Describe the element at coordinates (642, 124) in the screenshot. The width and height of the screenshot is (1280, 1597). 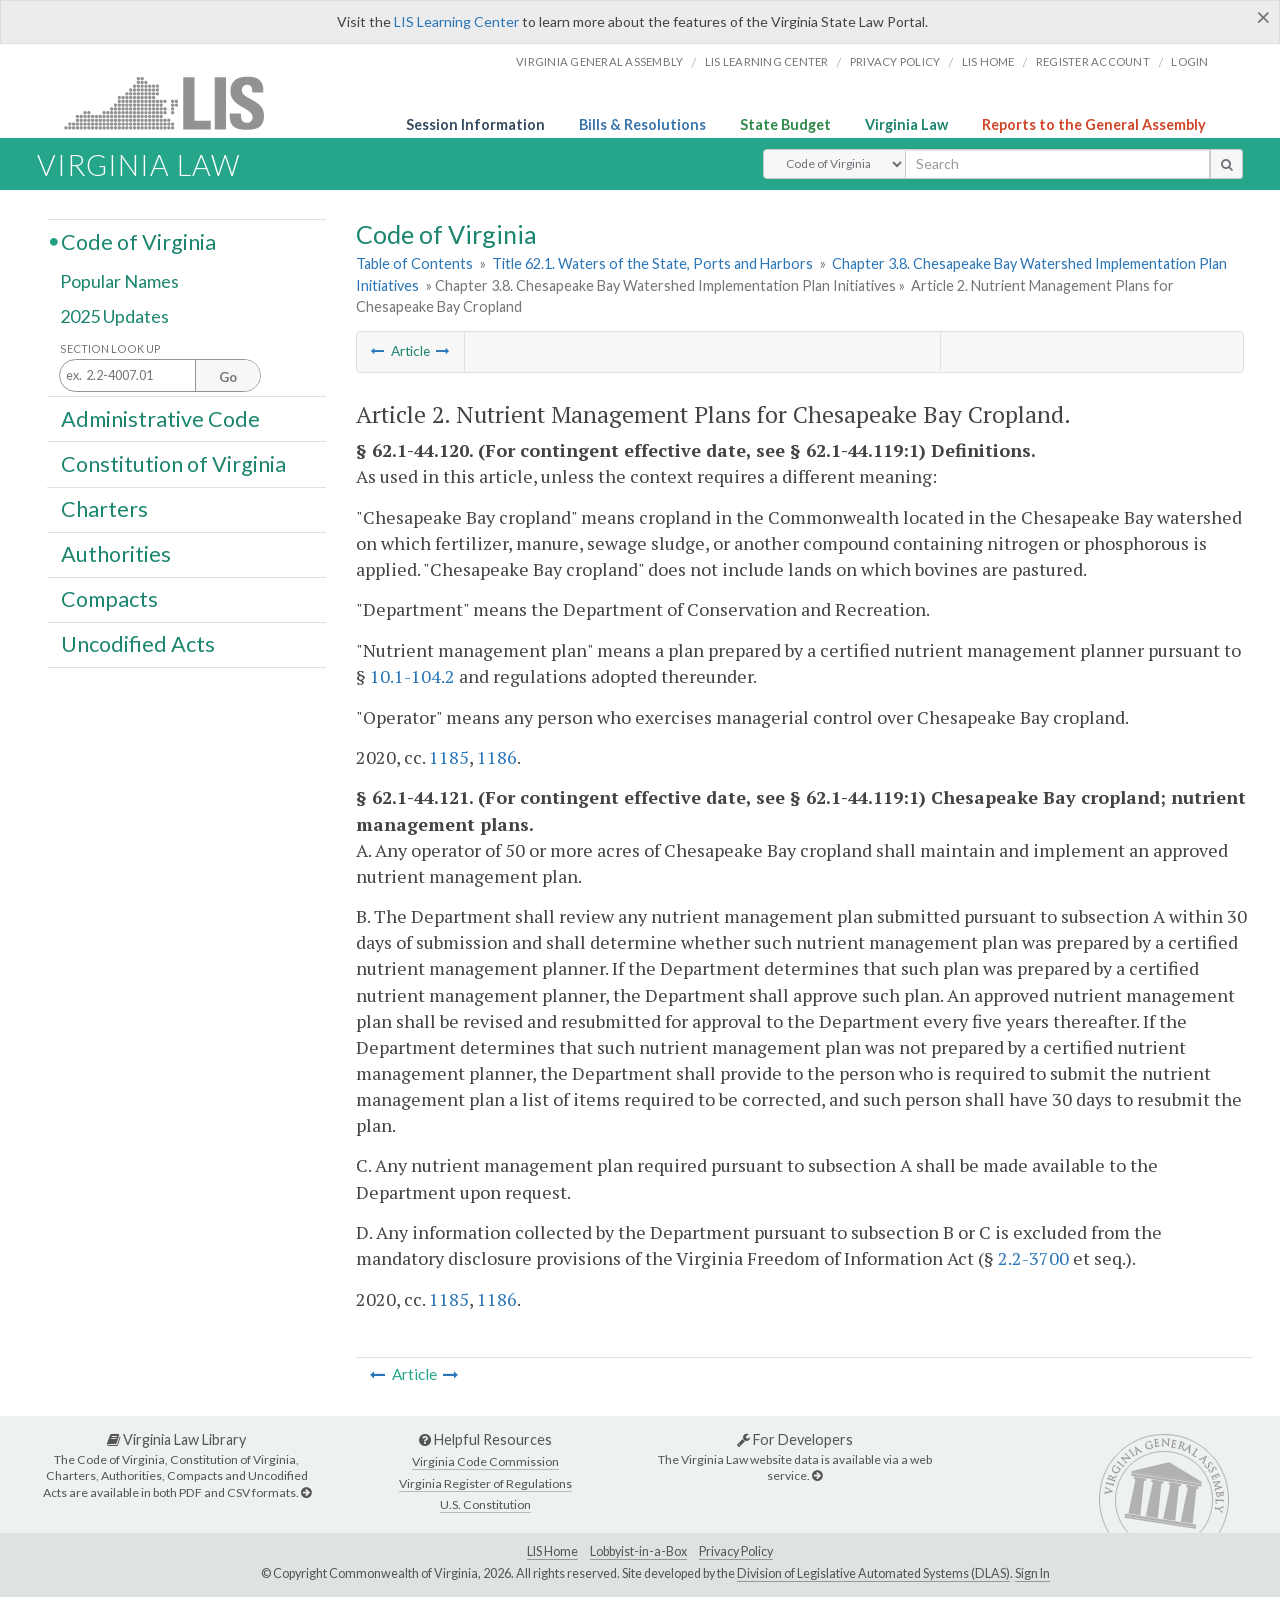
I see `Bills & Resolutions` at that location.